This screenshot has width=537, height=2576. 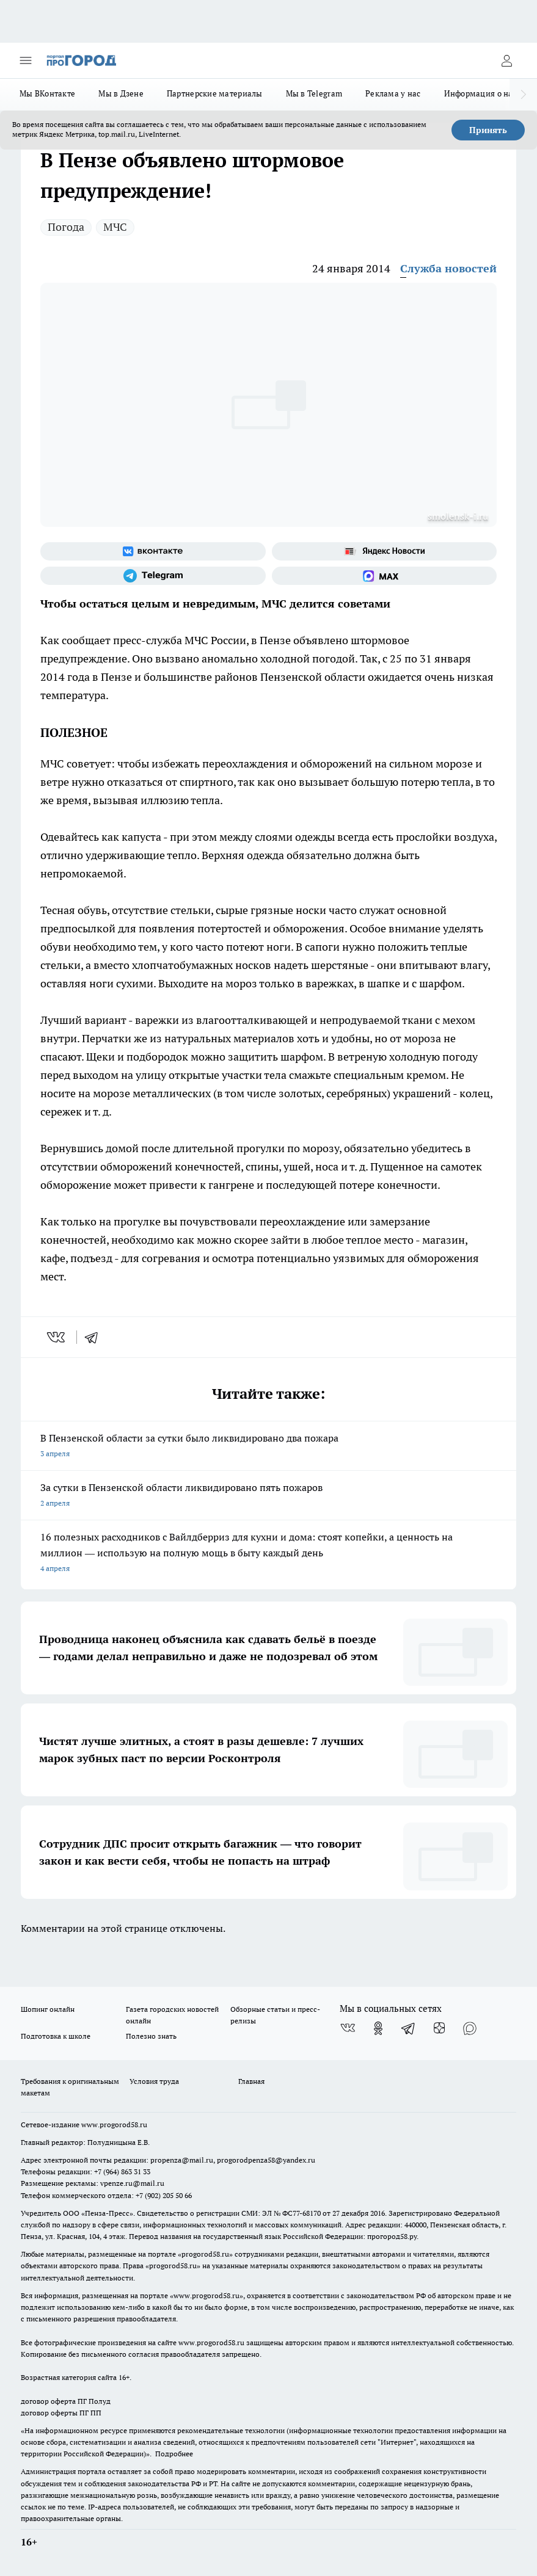 What do you see at coordinates (153, 551) in the screenshot?
I see `[Группа ВКонтакте]` at bounding box center [153, 551].